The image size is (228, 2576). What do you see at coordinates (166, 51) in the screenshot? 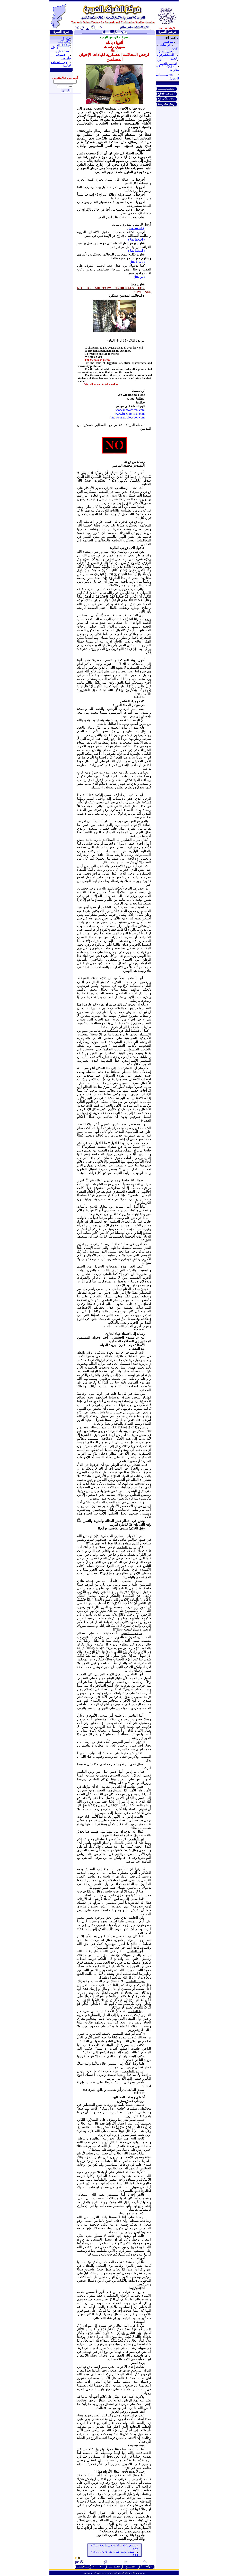
I see `رجال الشرق` at bounding box center [166, 51].